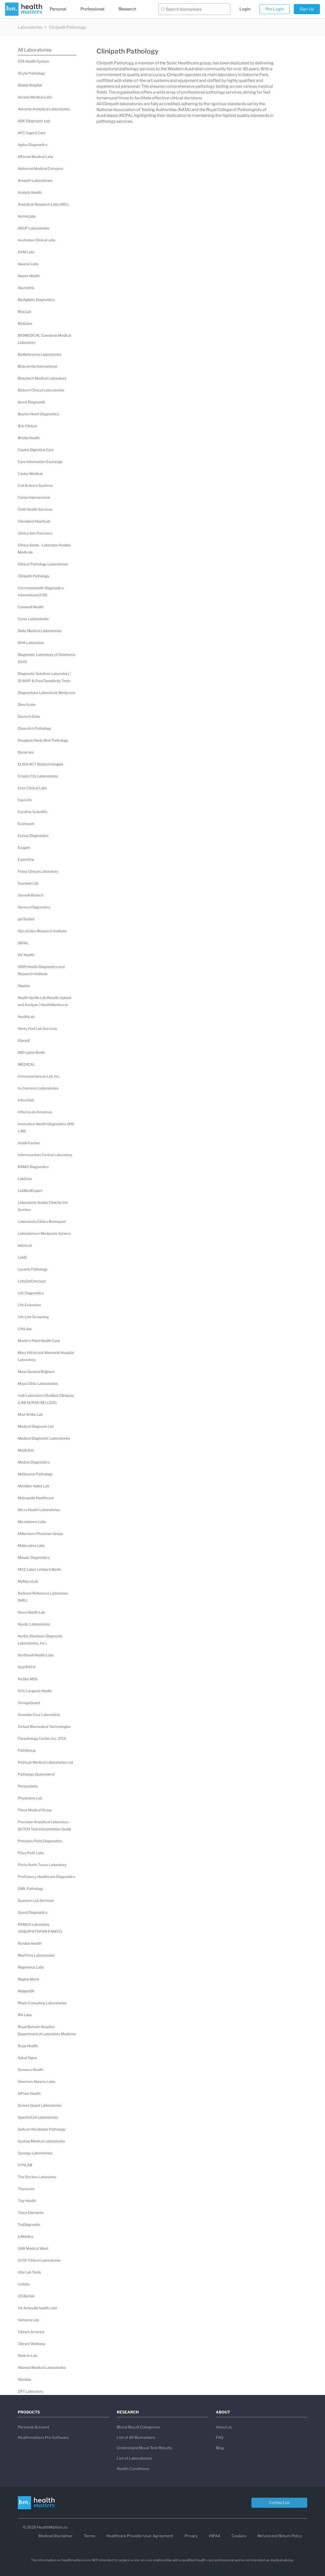 The width and height of the screenshot is (325, 2576). Describe the element at coordinates (24, 1040) in the screenshot. I see `IGeneX` at that location.